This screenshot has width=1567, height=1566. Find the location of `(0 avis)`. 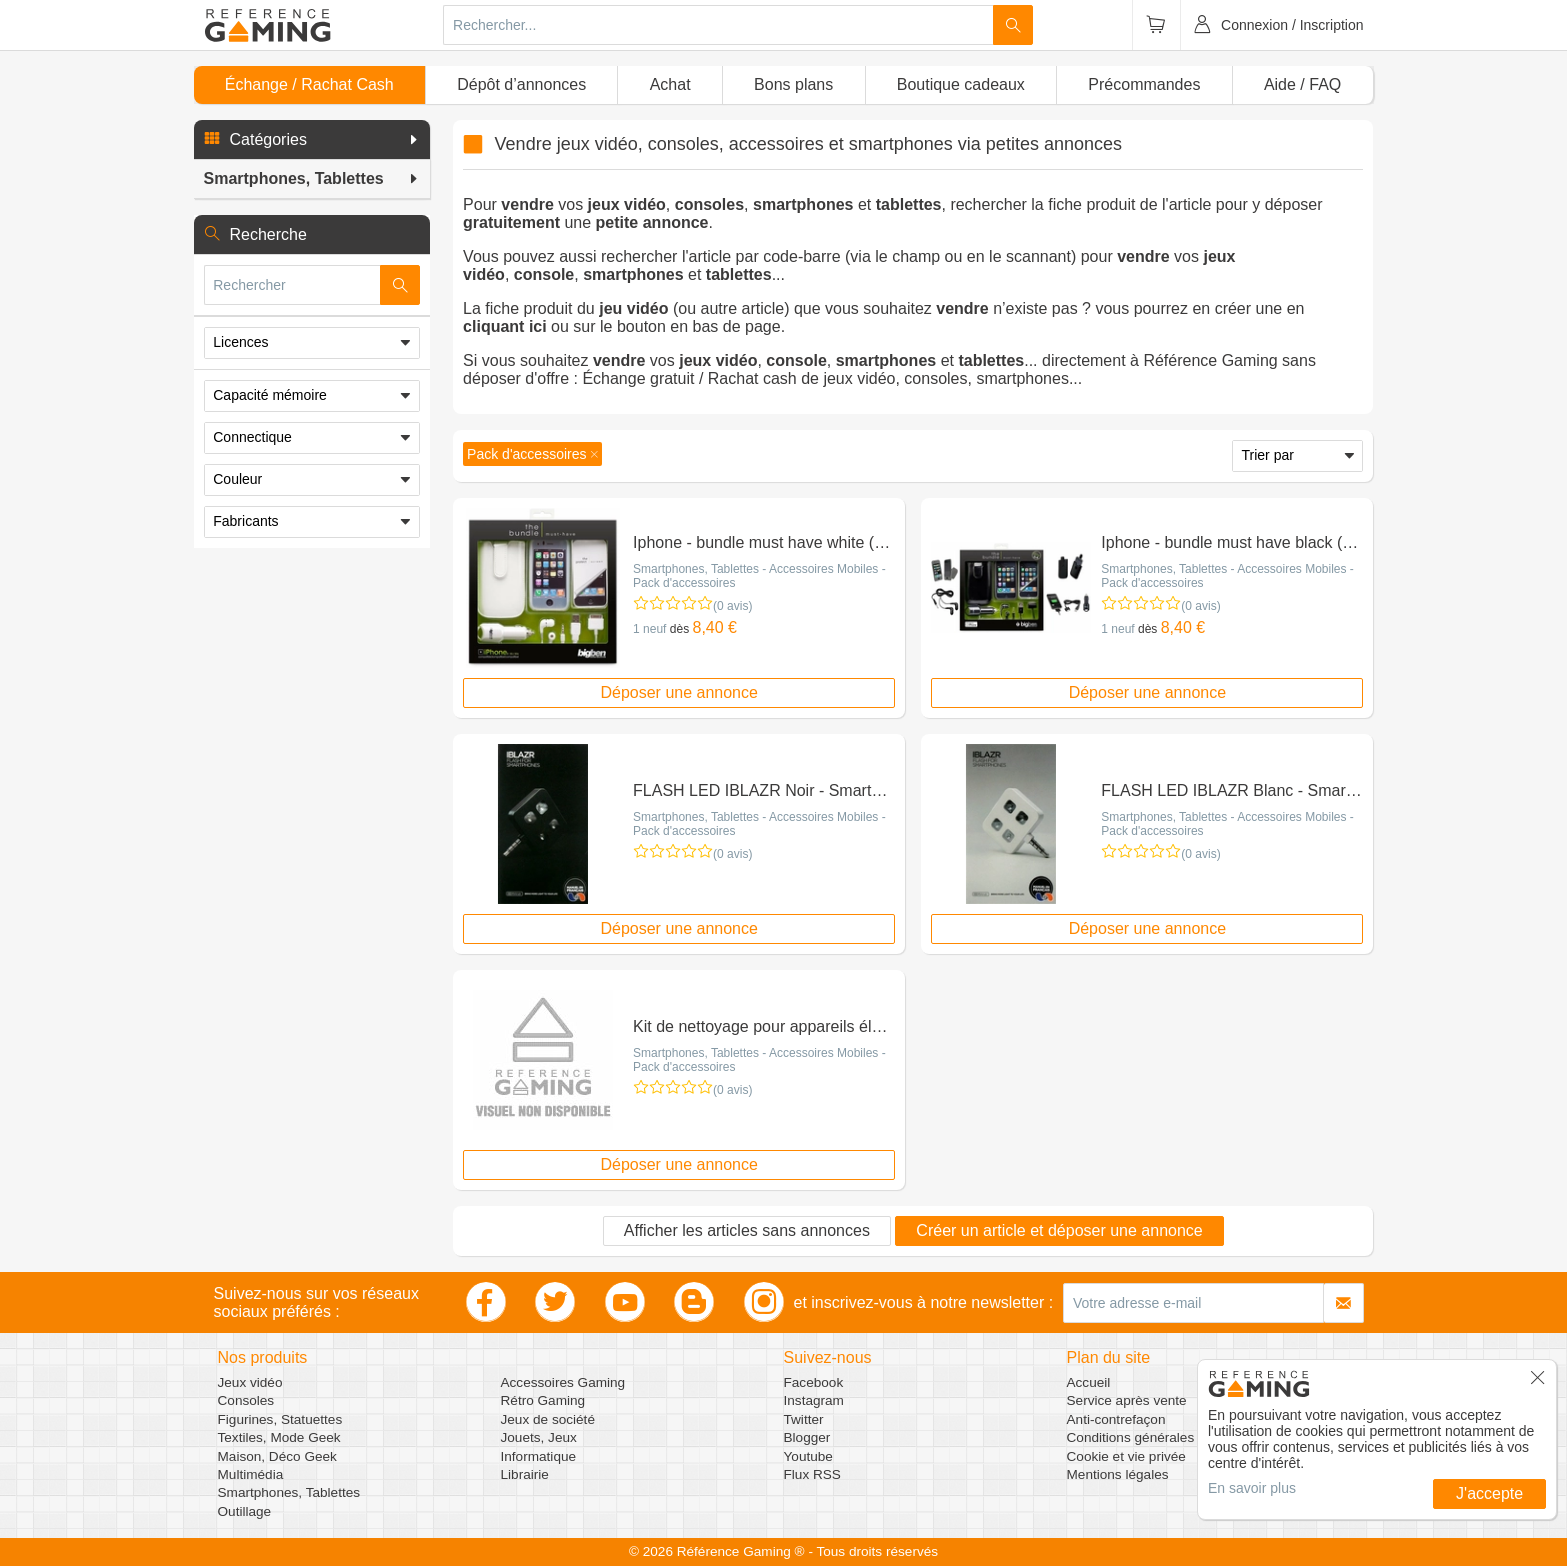

(0 avis) is located at coordinates (732, 606).